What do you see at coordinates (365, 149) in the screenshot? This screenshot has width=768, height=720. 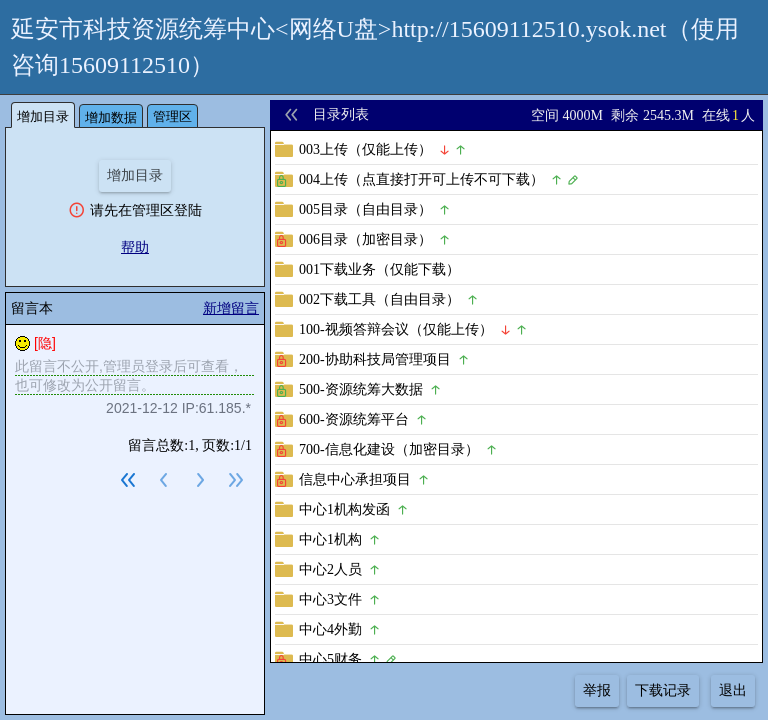 I see `003上传（仅能上传）` at bounding box center [365, 149].